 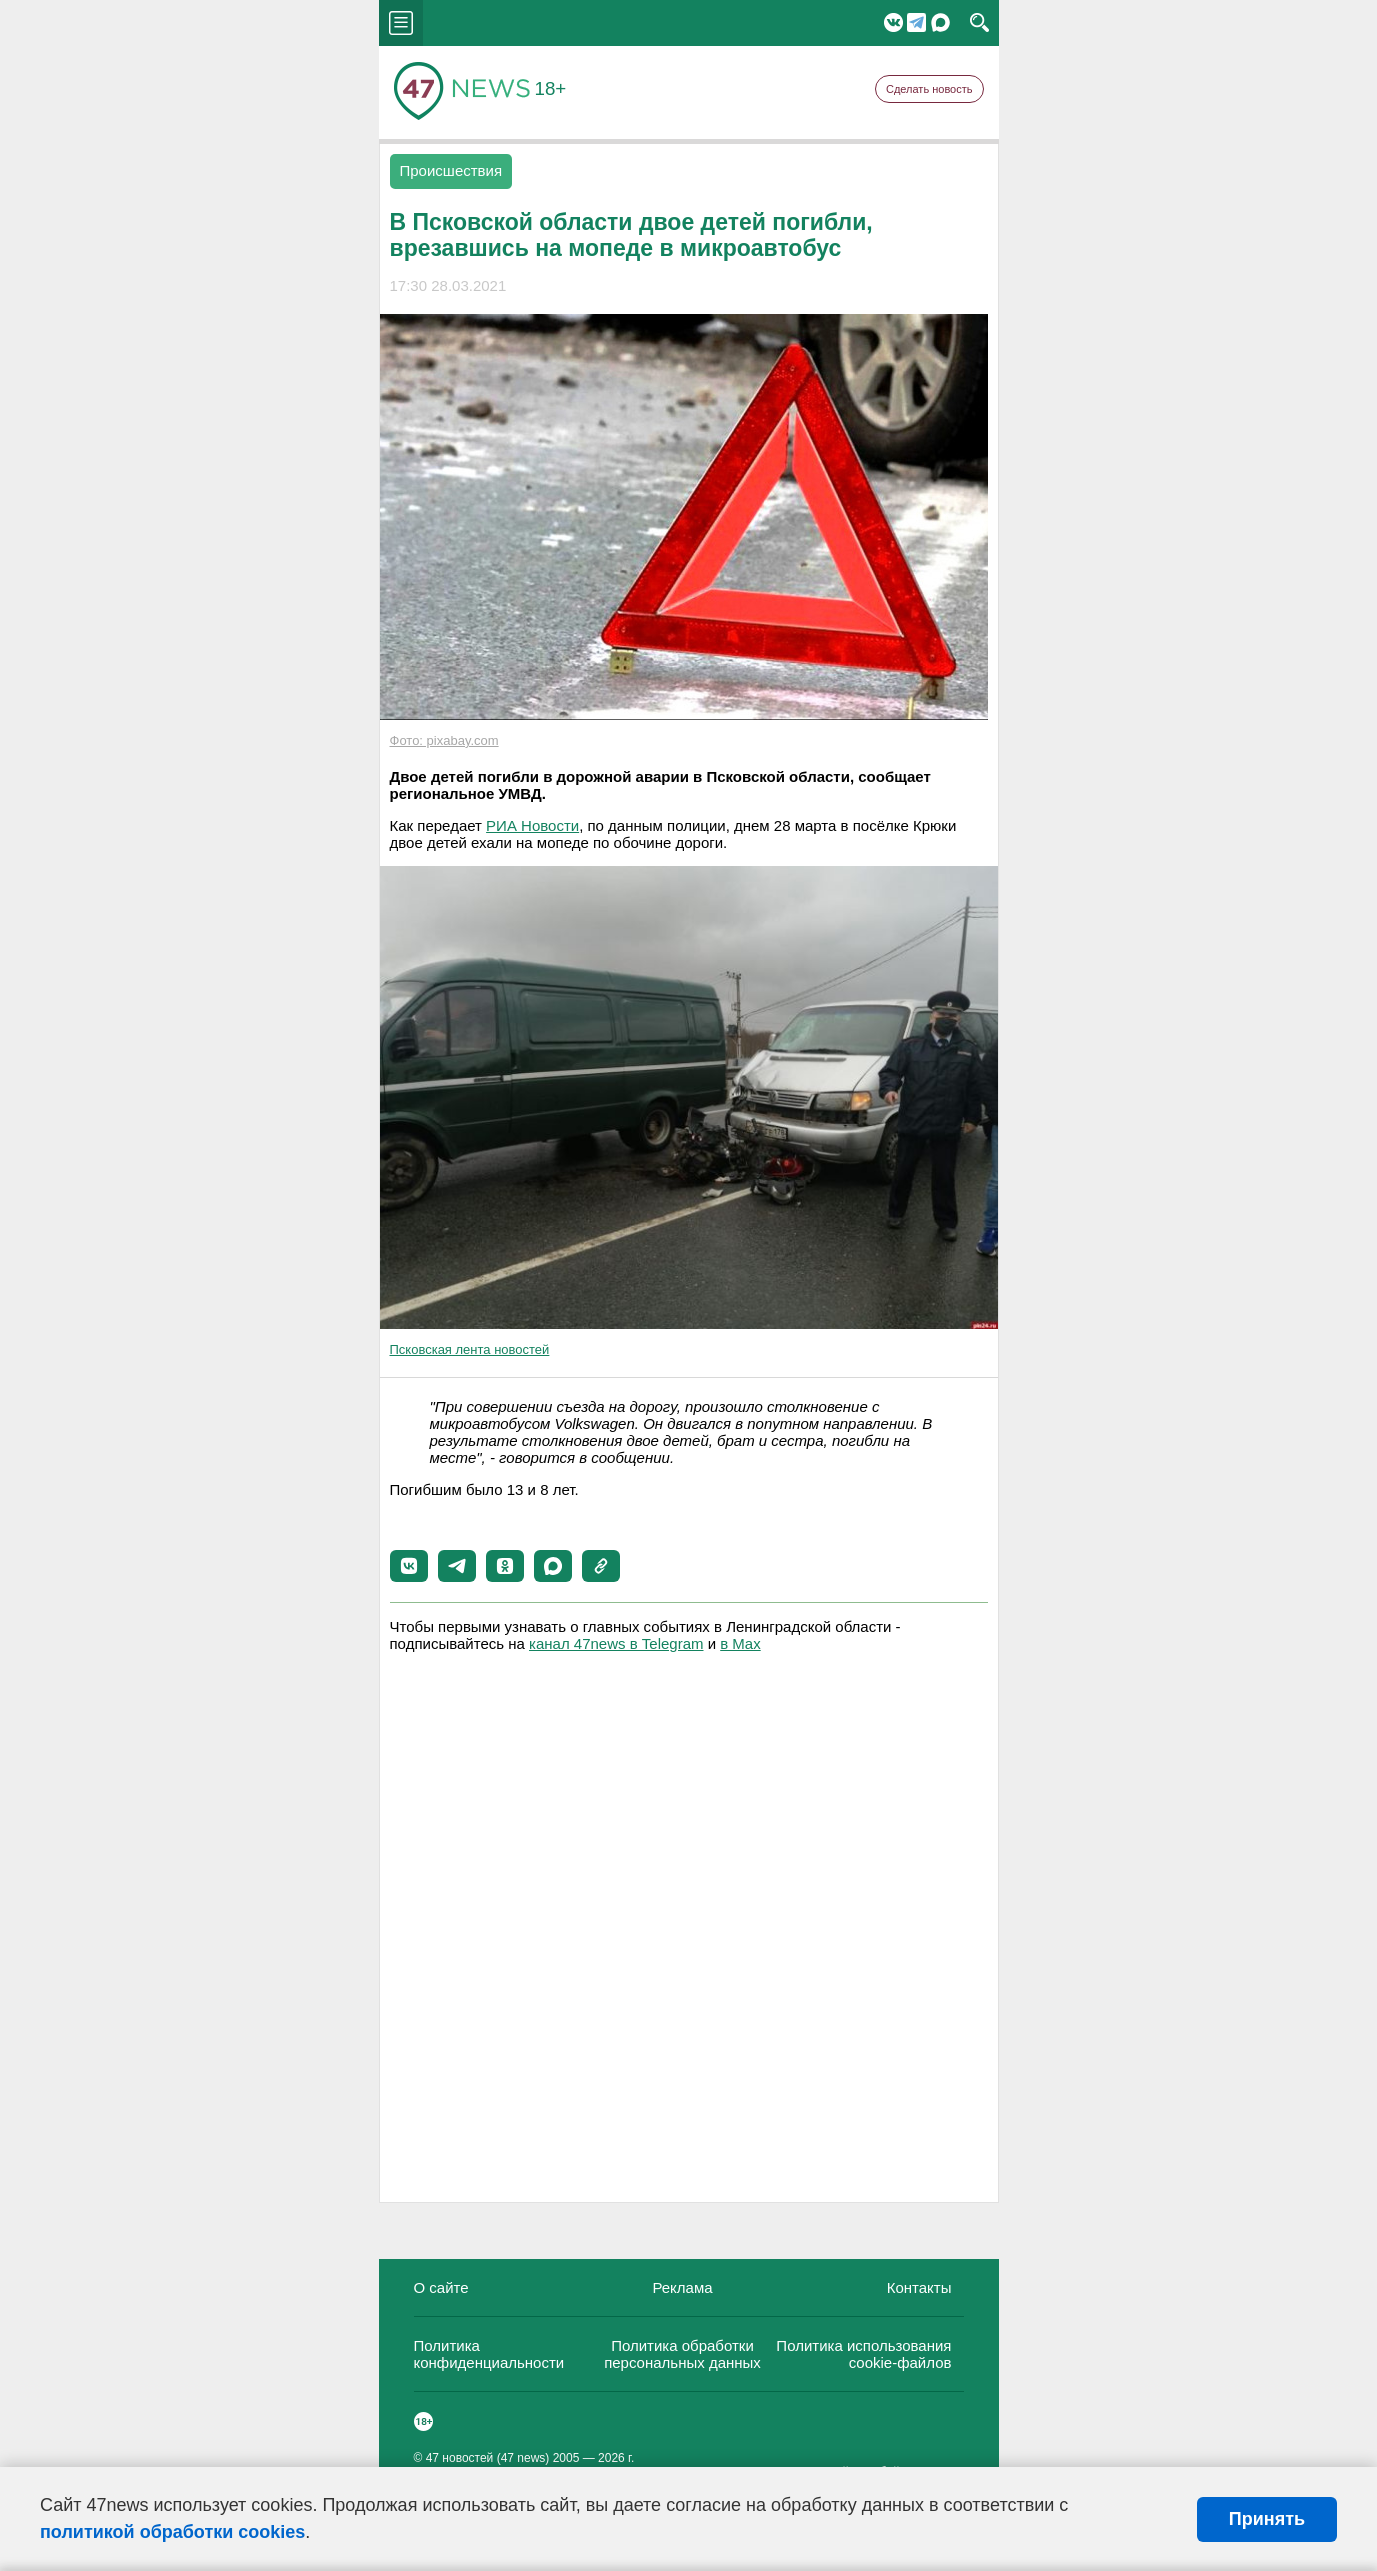 What do you see at coordinates (740, 1643) in the screenshot?
I see `в Maх` at bounding box center [740, 1643].